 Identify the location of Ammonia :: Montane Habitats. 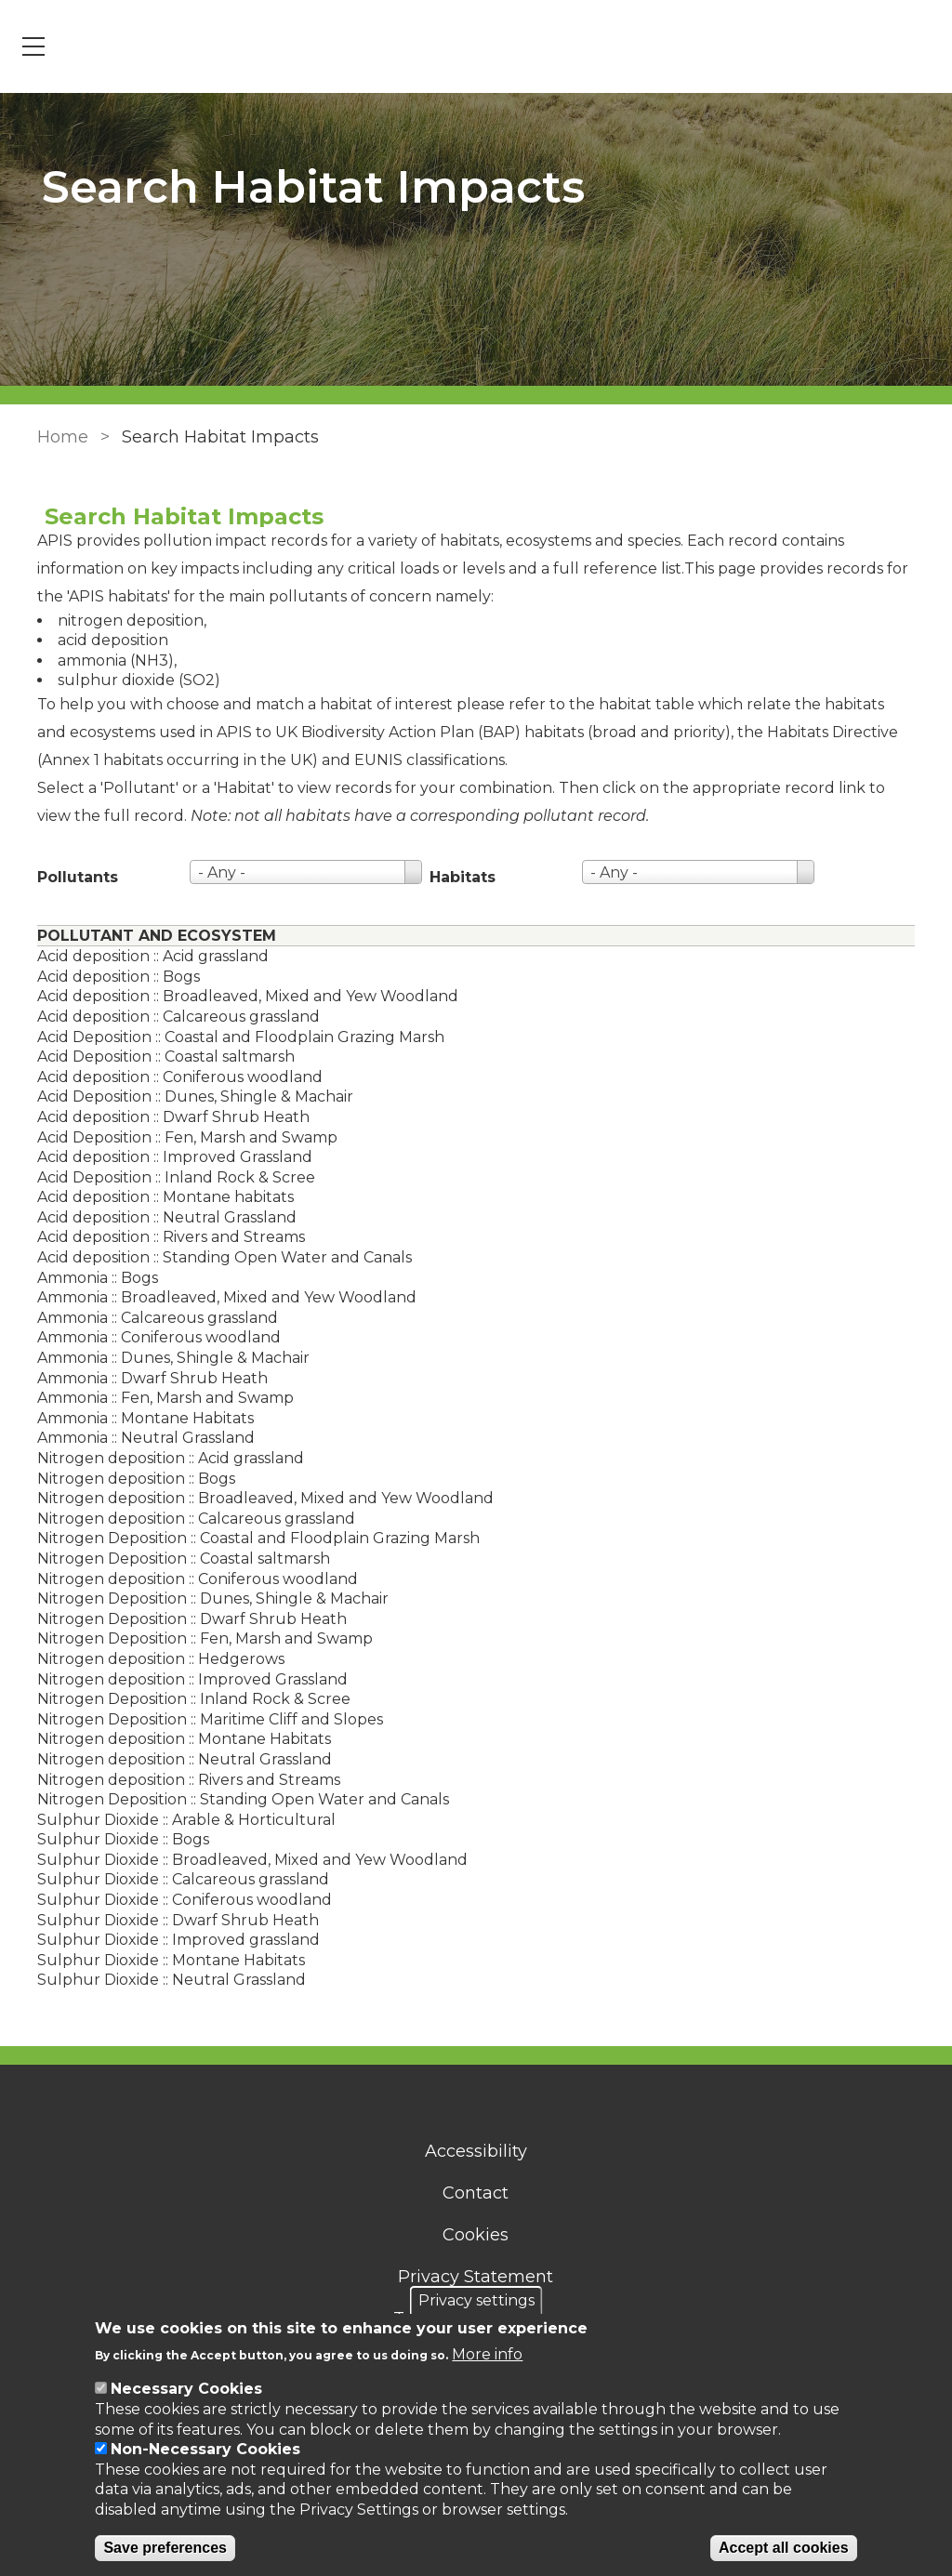
(138, 1418).